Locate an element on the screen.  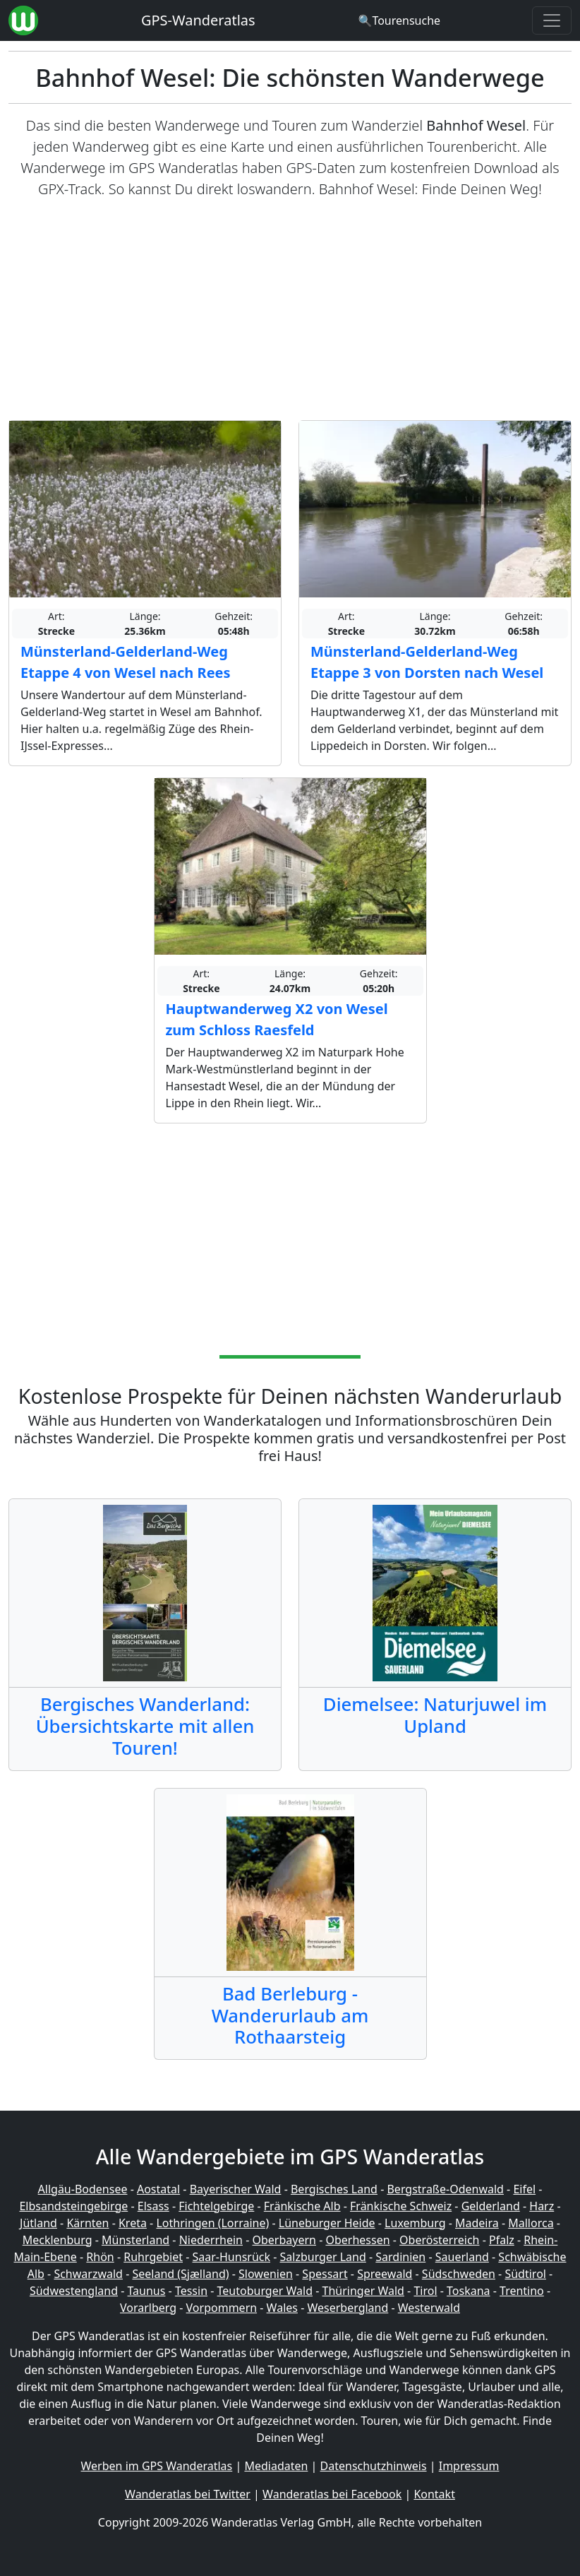
Slowenien is located at coordinates (265, 2274).